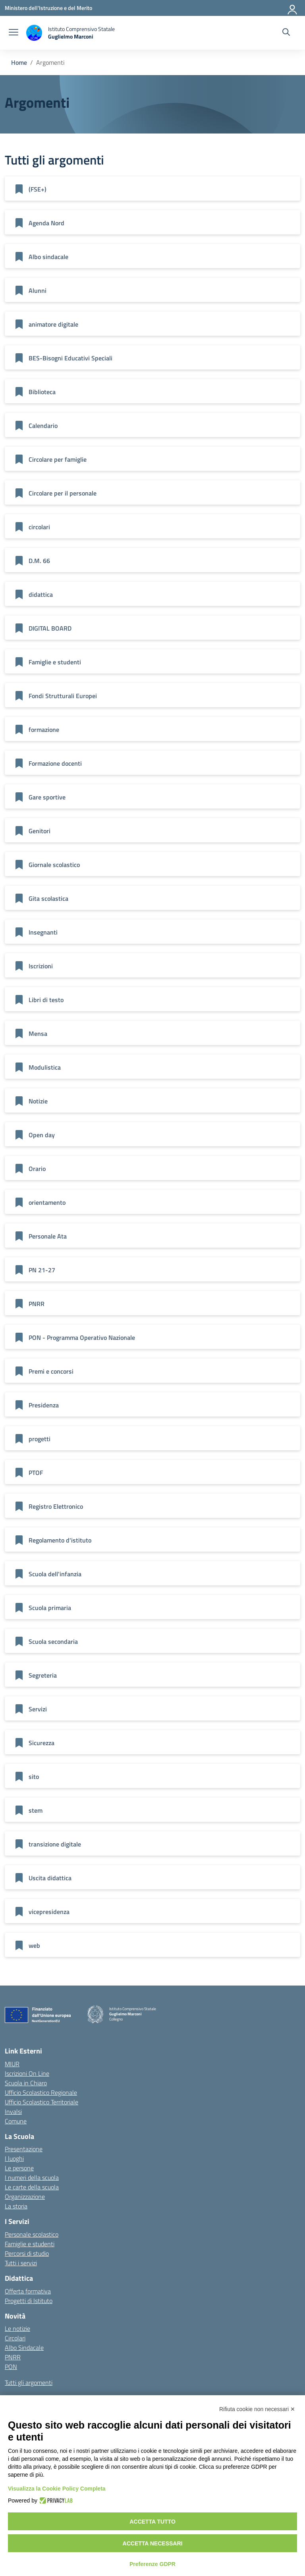 The width and height of the screenshot is (305, 2576). I want to click on Progetti di Istituto, so click(28, 2300).